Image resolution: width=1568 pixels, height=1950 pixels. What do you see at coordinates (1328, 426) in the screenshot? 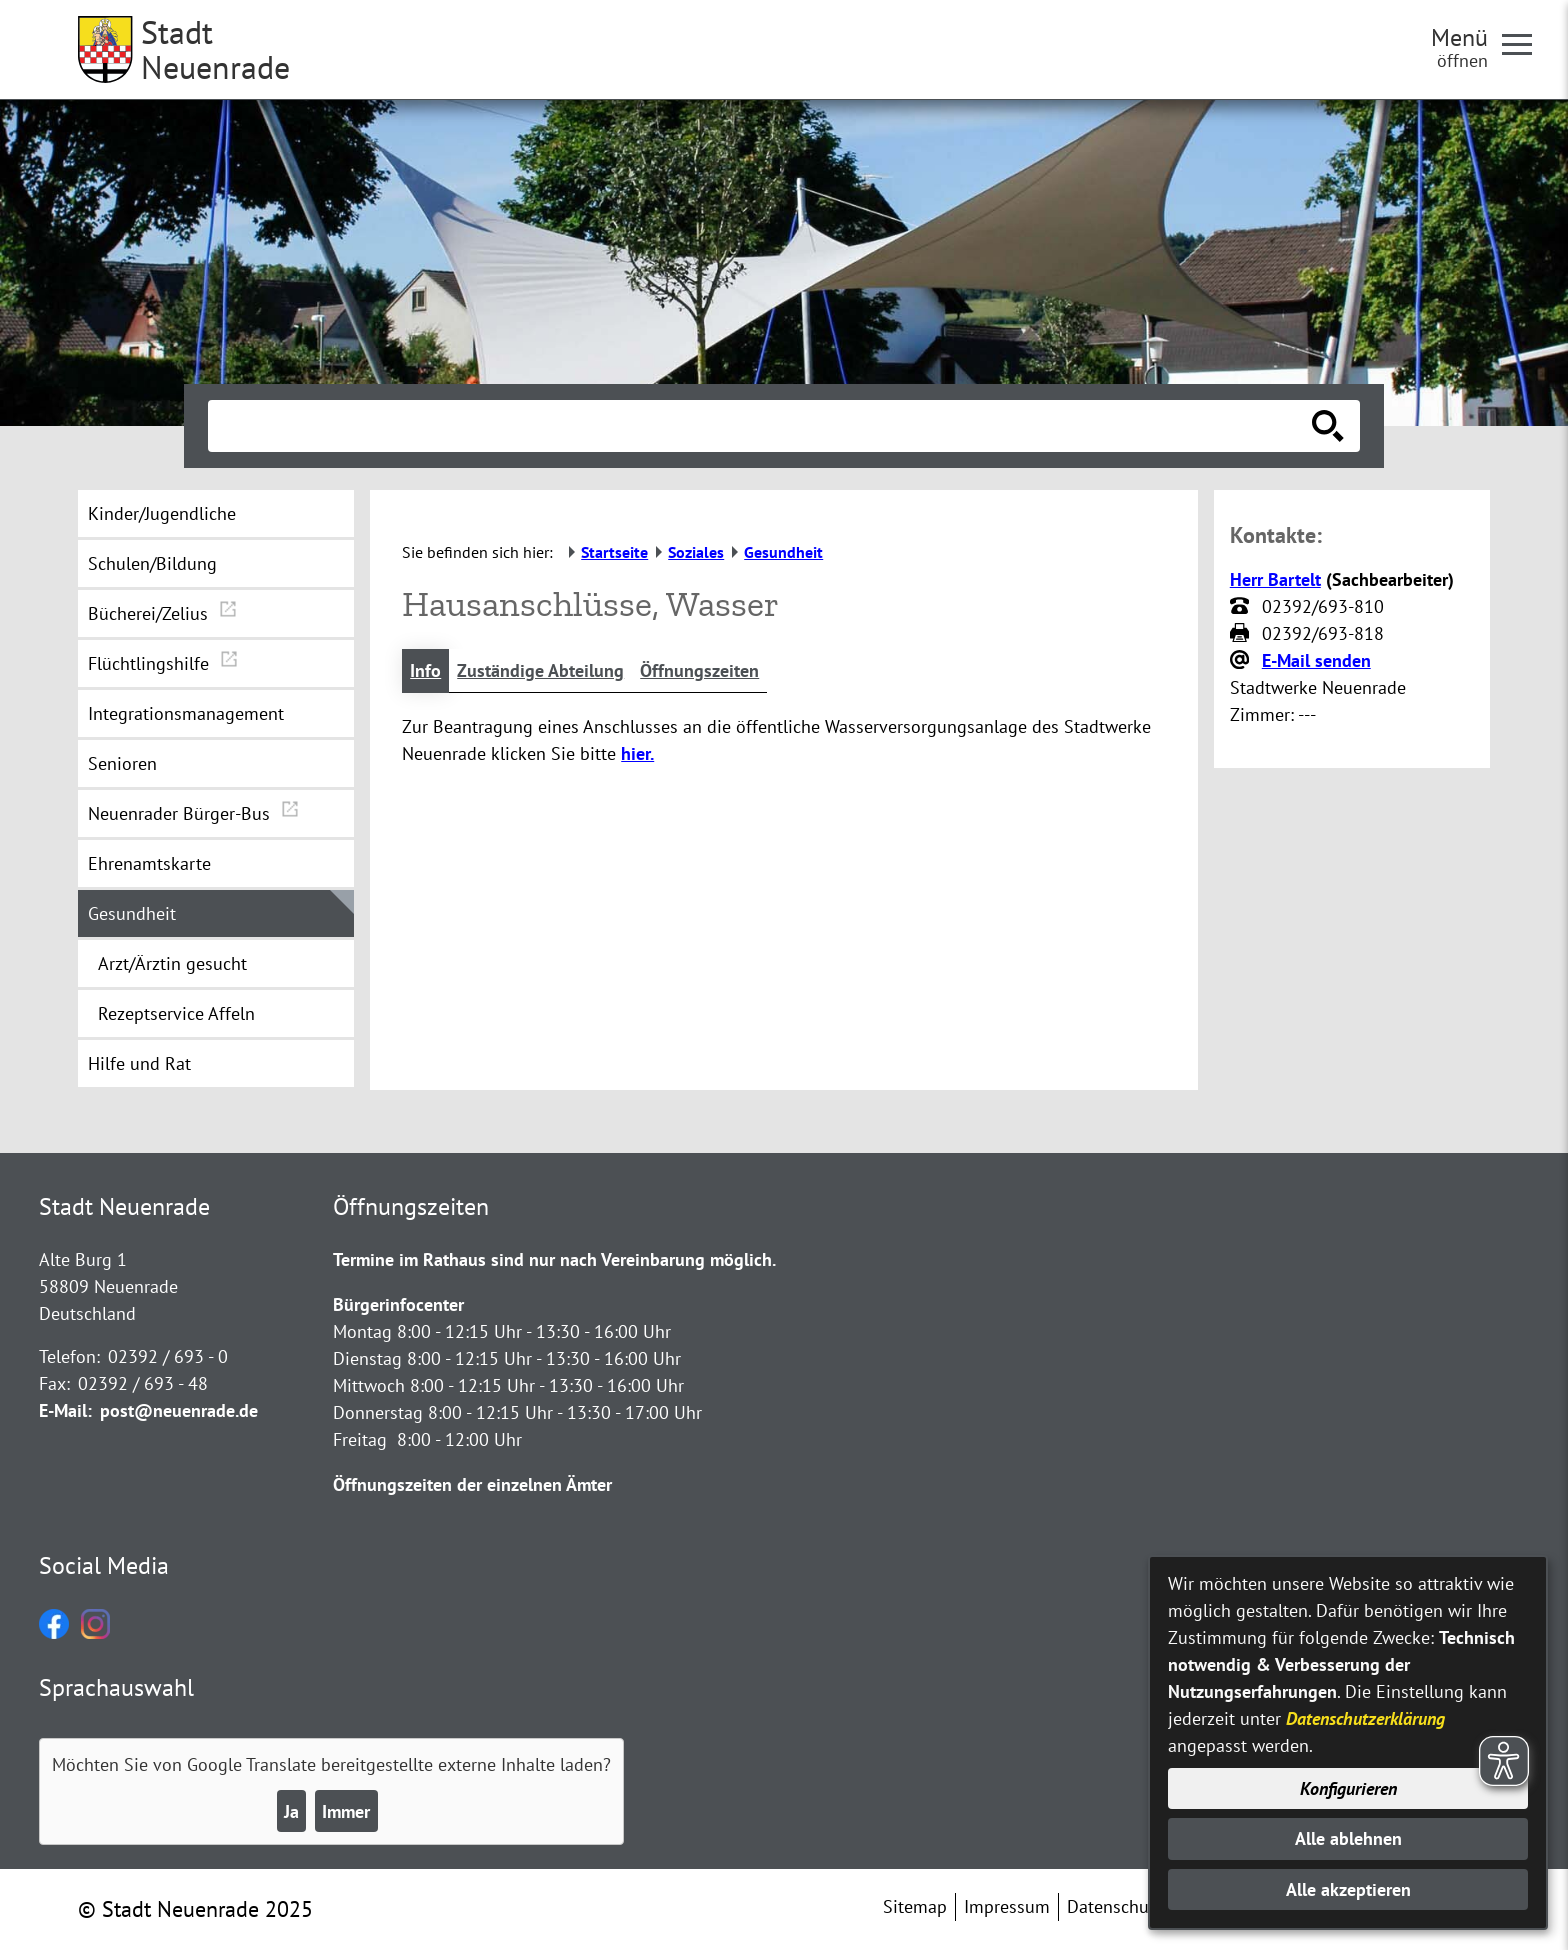
I see `[Suche starten]` at bounding box center [1328, 426].